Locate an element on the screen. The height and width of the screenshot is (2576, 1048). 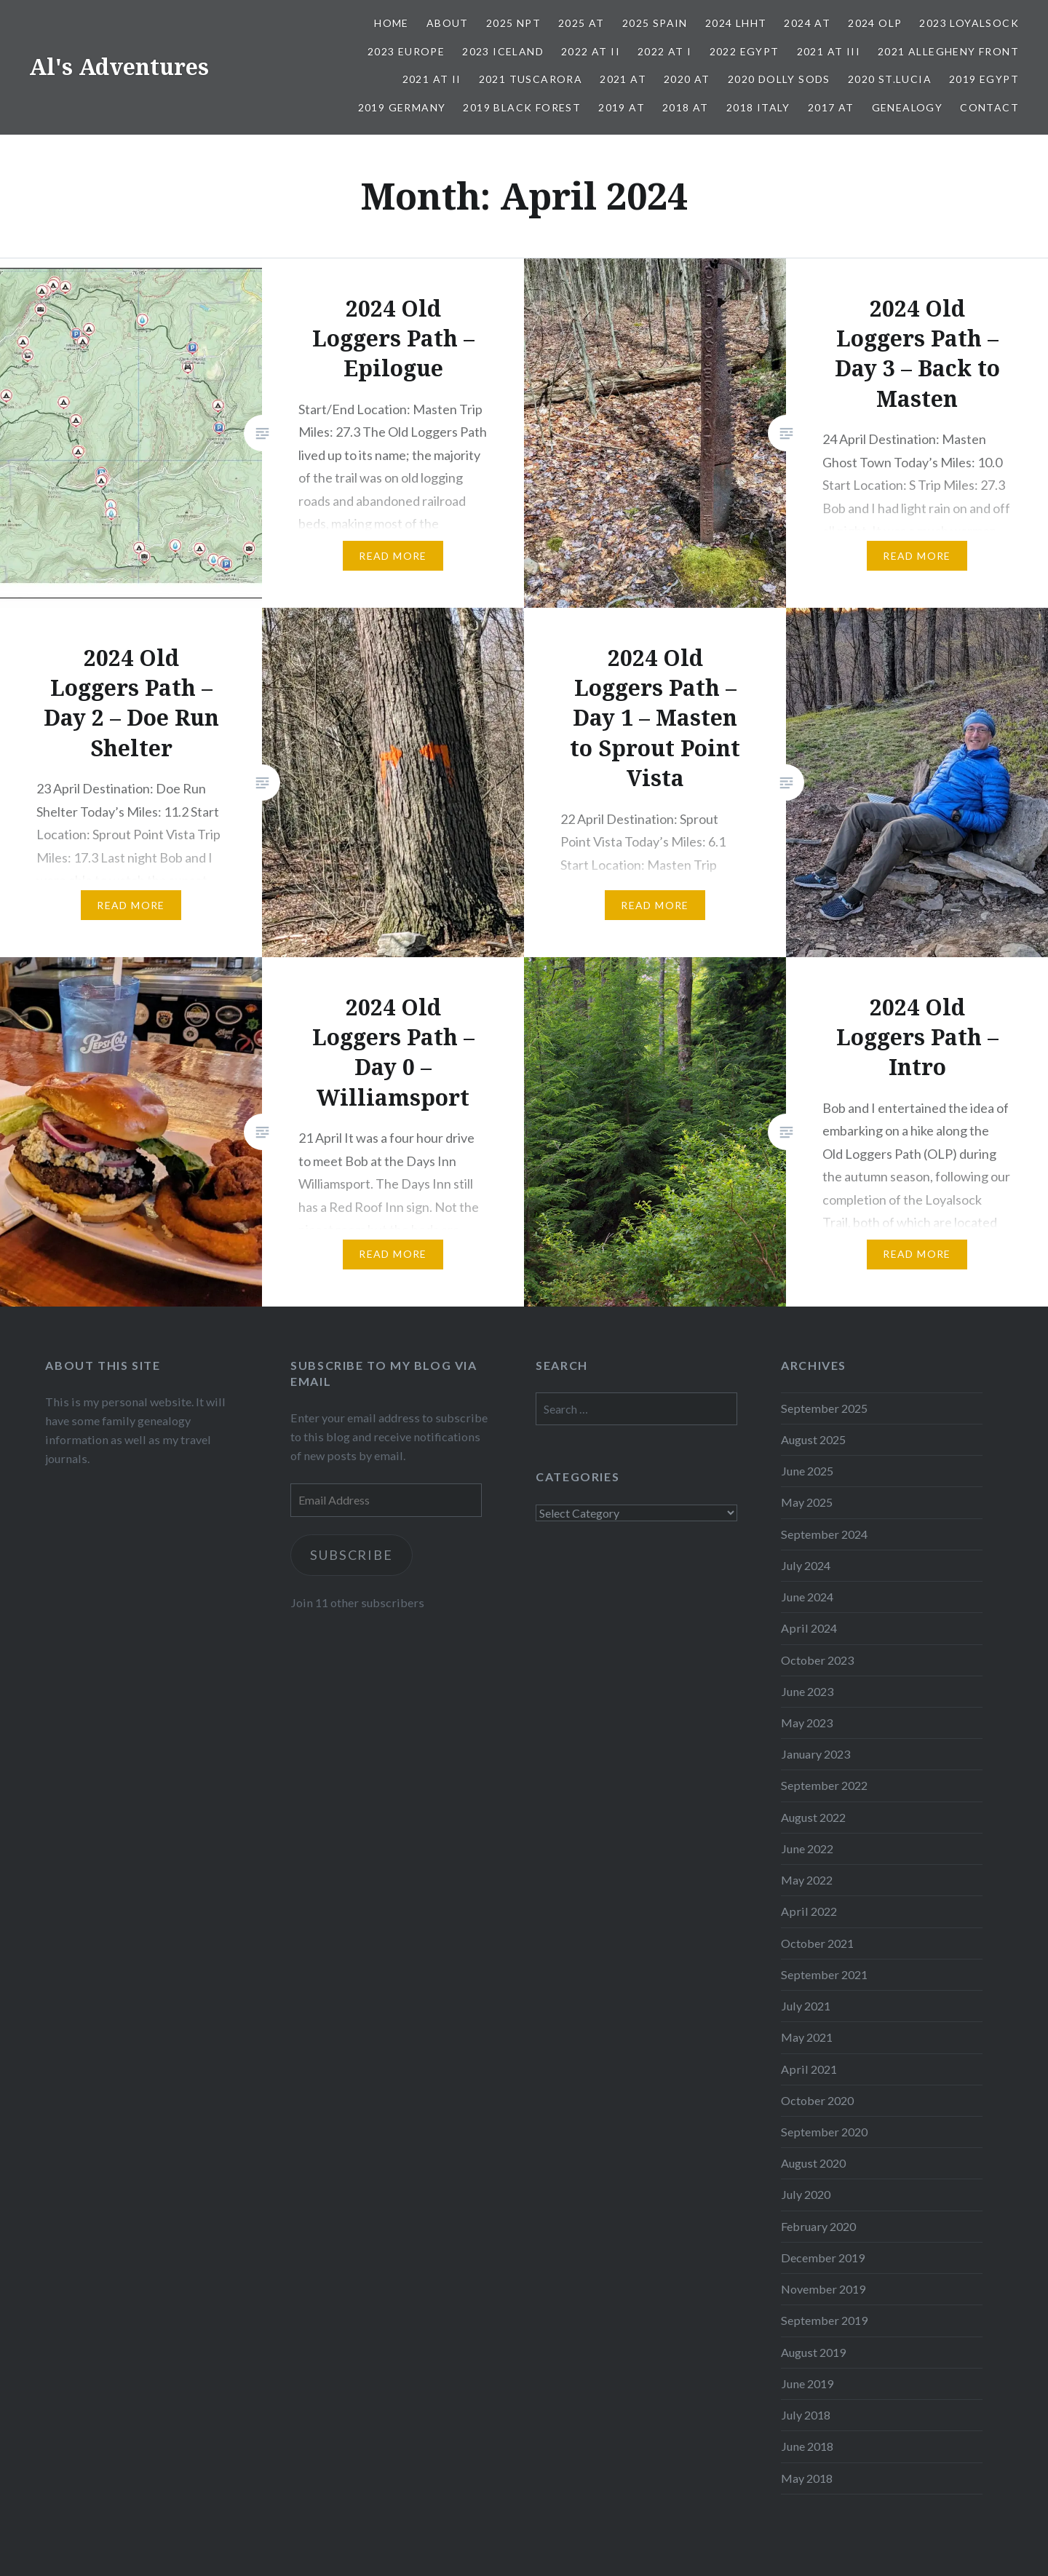
Al's Adventures is located at coordinates (119, 67).